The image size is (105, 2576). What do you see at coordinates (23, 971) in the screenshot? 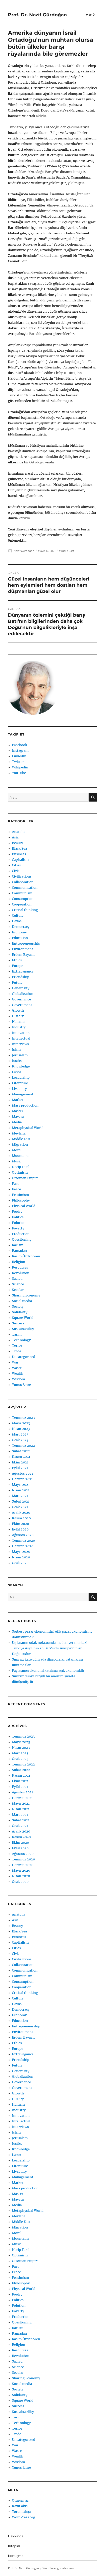
I see `Extravagance` at bounding box center [23, 971].